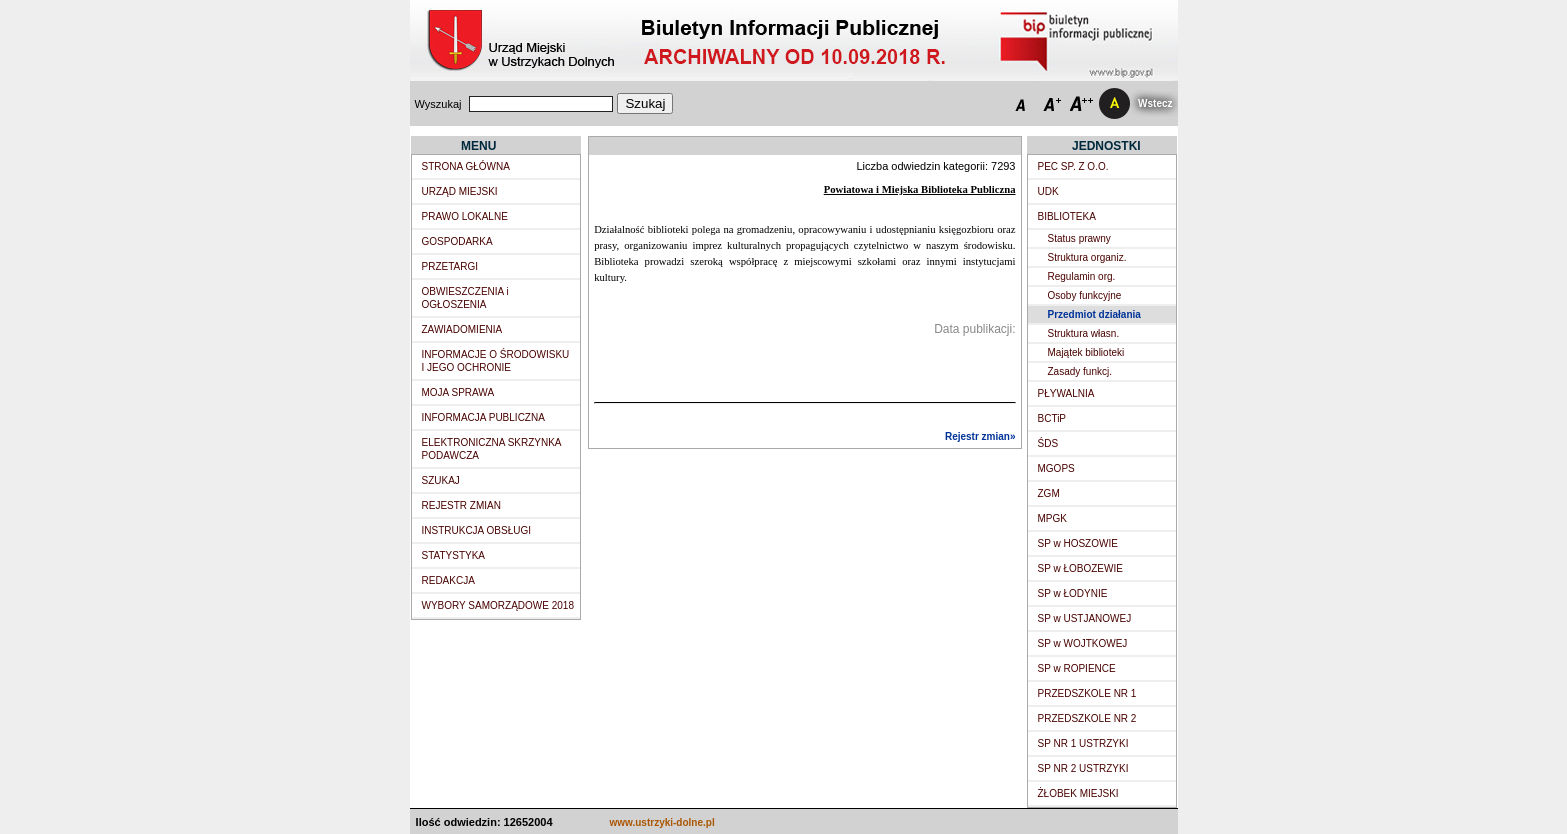 This screenshot has width=1567, height=834. I want to click on UDK, so click(1048, 191).